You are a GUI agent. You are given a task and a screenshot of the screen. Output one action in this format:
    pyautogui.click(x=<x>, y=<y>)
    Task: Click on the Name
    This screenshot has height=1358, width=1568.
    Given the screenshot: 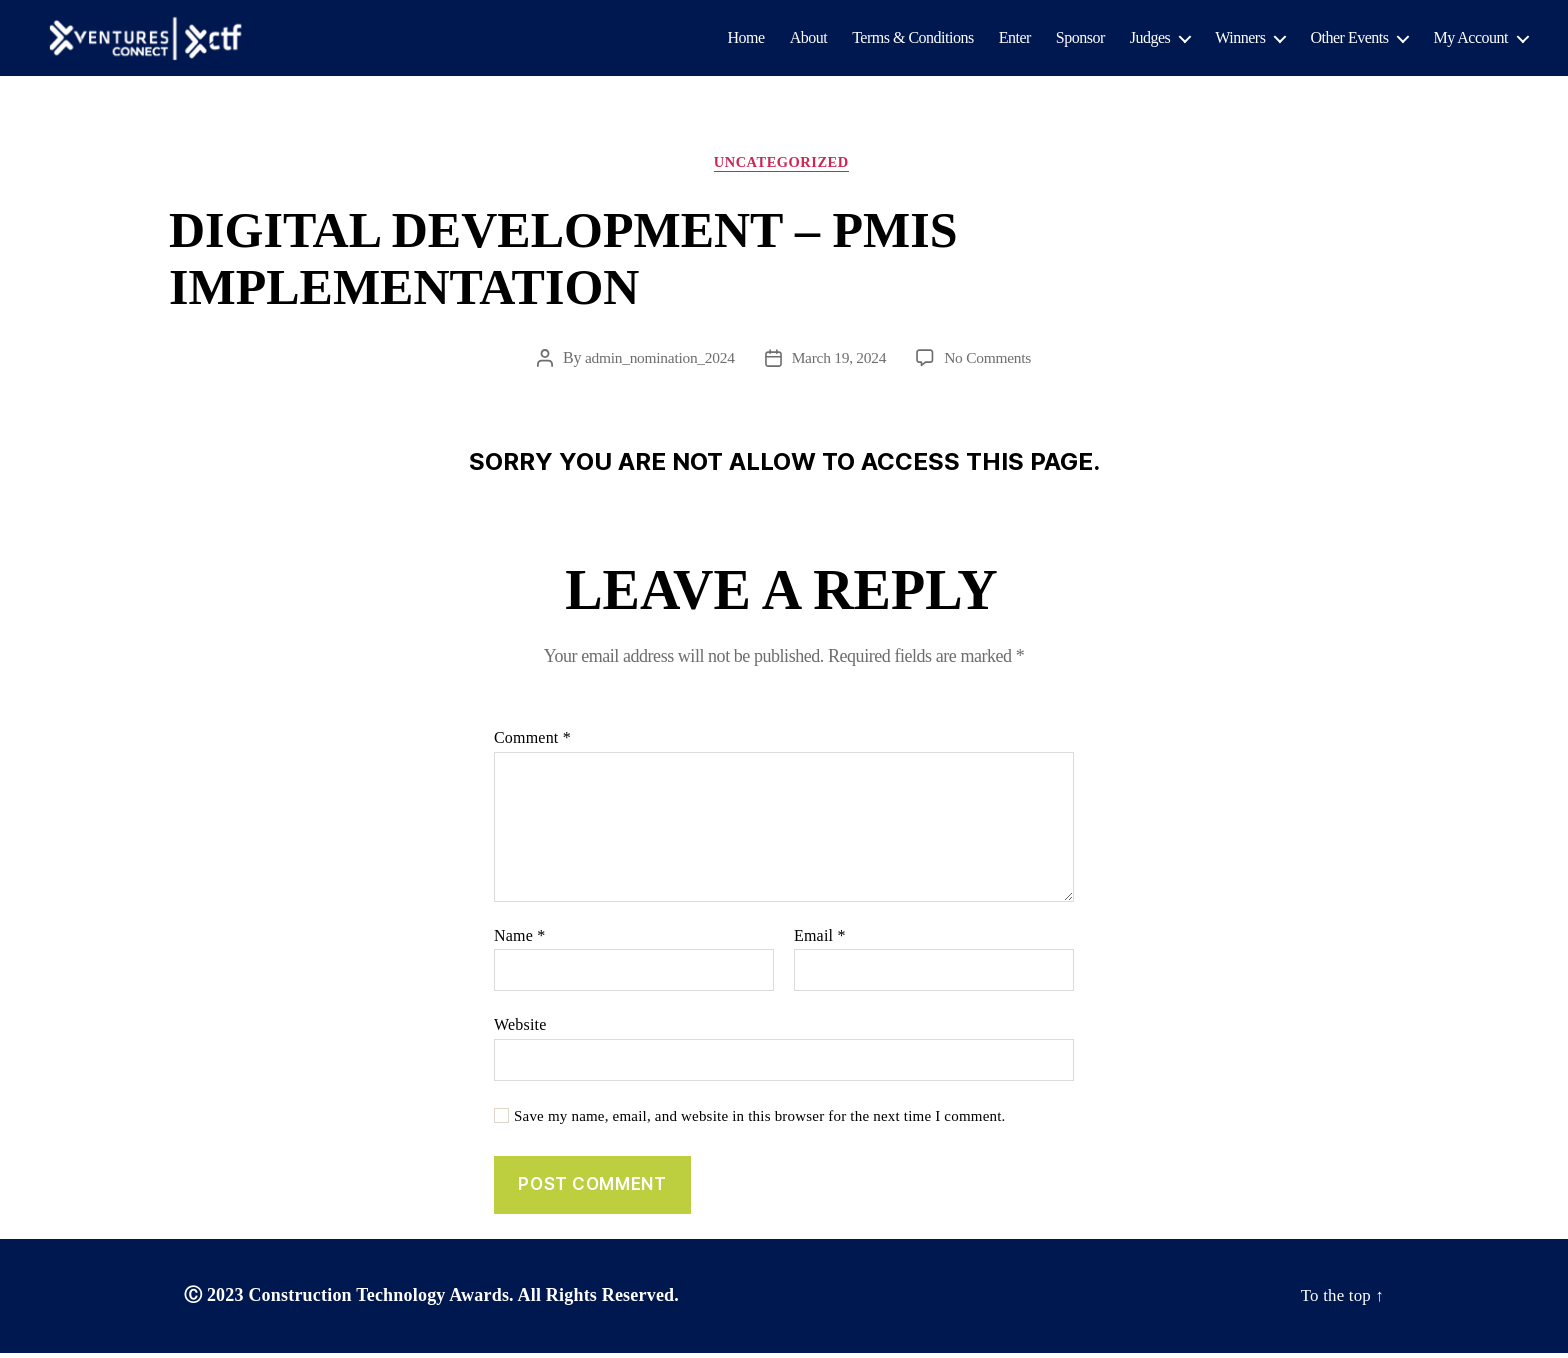 What is the action you would take?
    pyautogui.click(x=519, y=939)
    